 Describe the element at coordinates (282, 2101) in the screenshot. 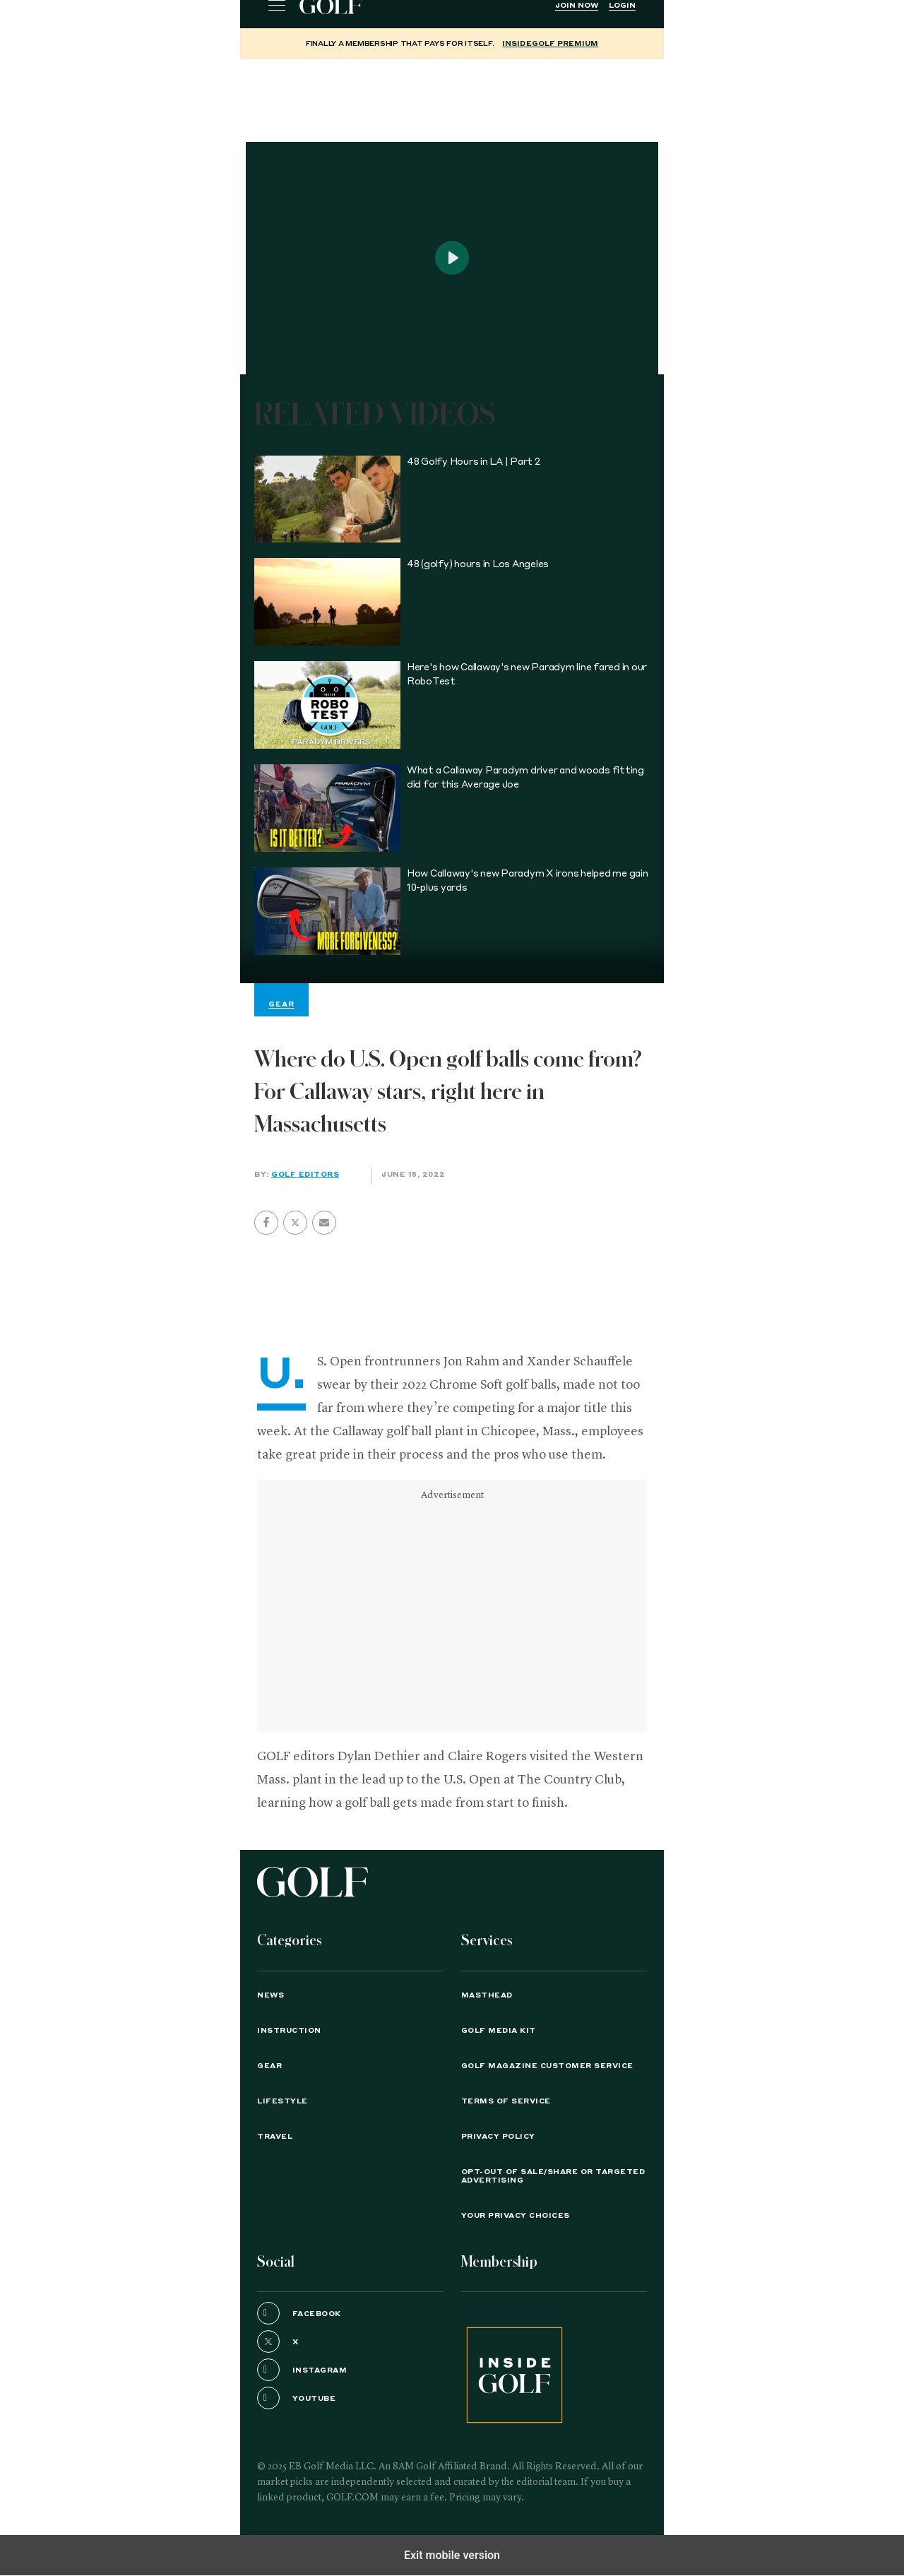

I see `Lifestyle` at that location.